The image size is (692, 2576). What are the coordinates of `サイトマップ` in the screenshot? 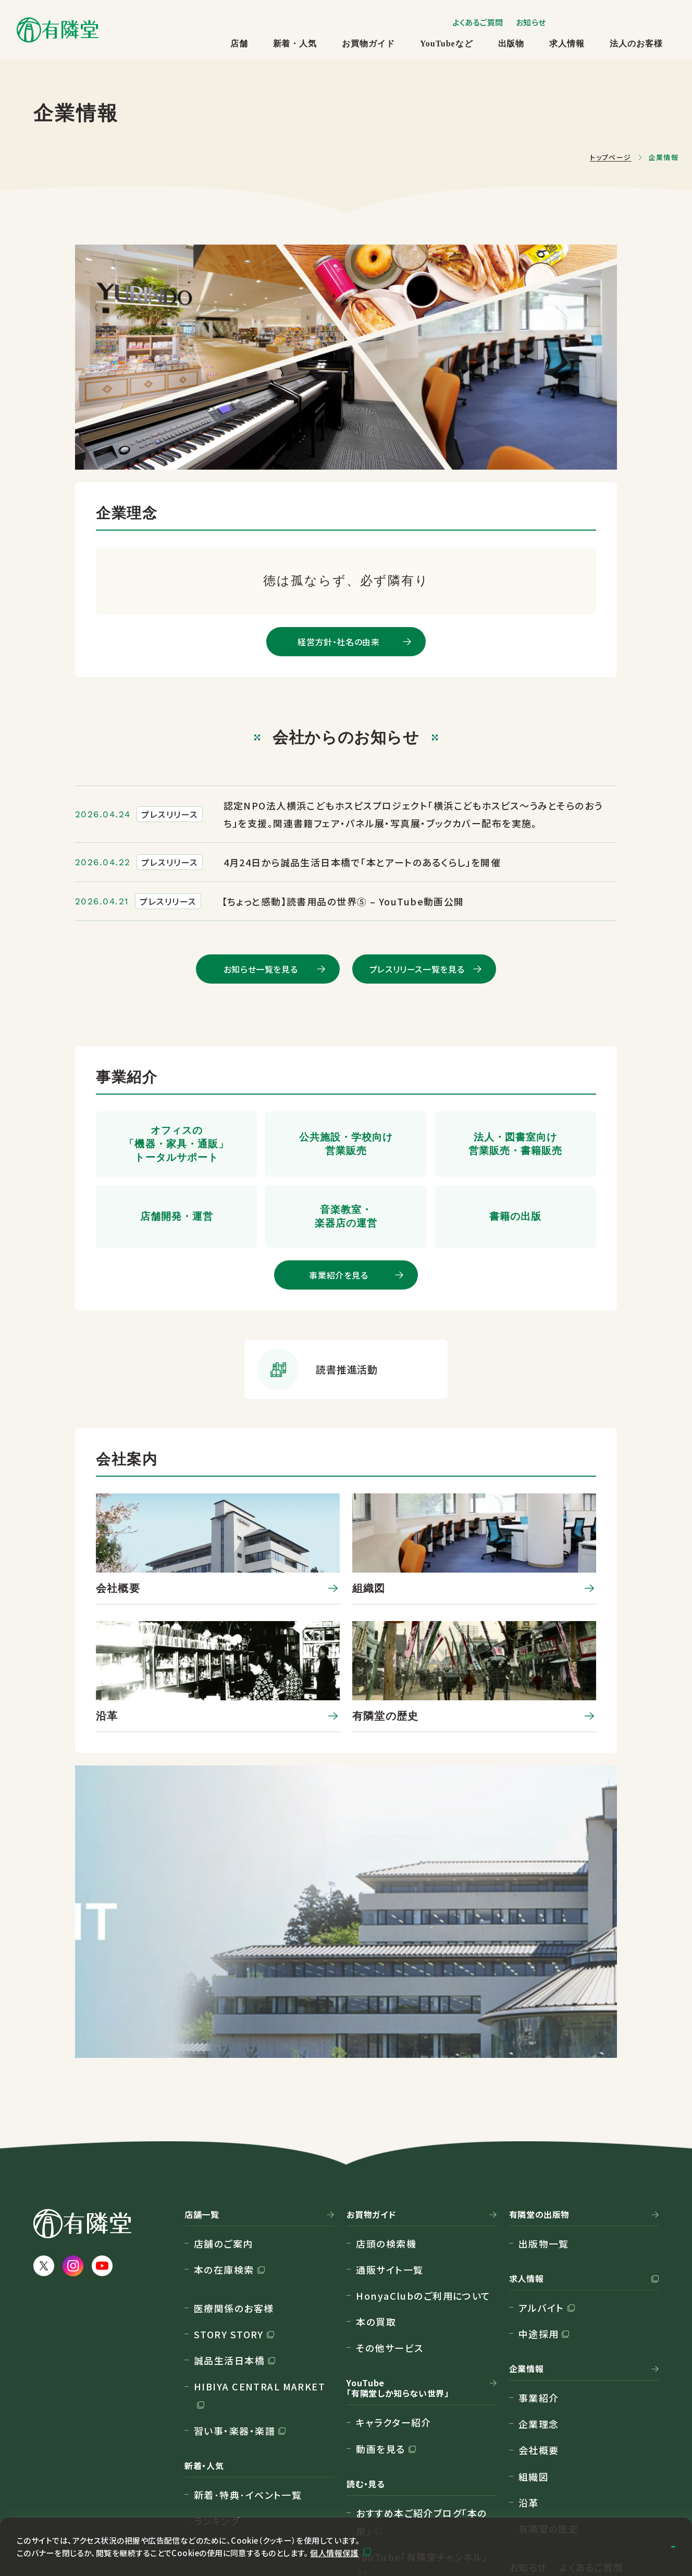 It's located at (60, 2443).